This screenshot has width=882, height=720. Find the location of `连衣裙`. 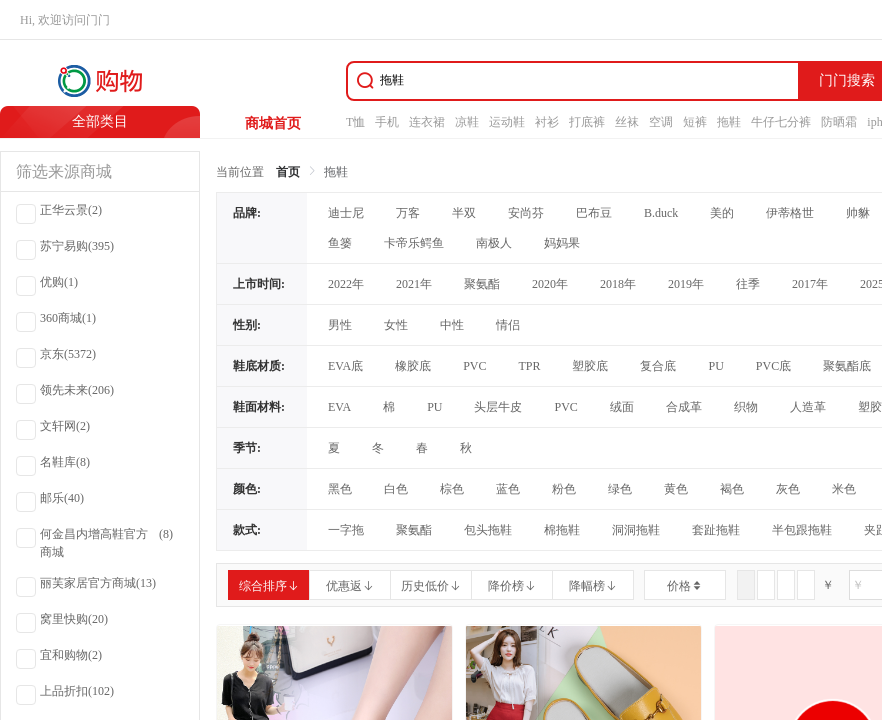

连衣裙 is located at coordinates (427, 122).